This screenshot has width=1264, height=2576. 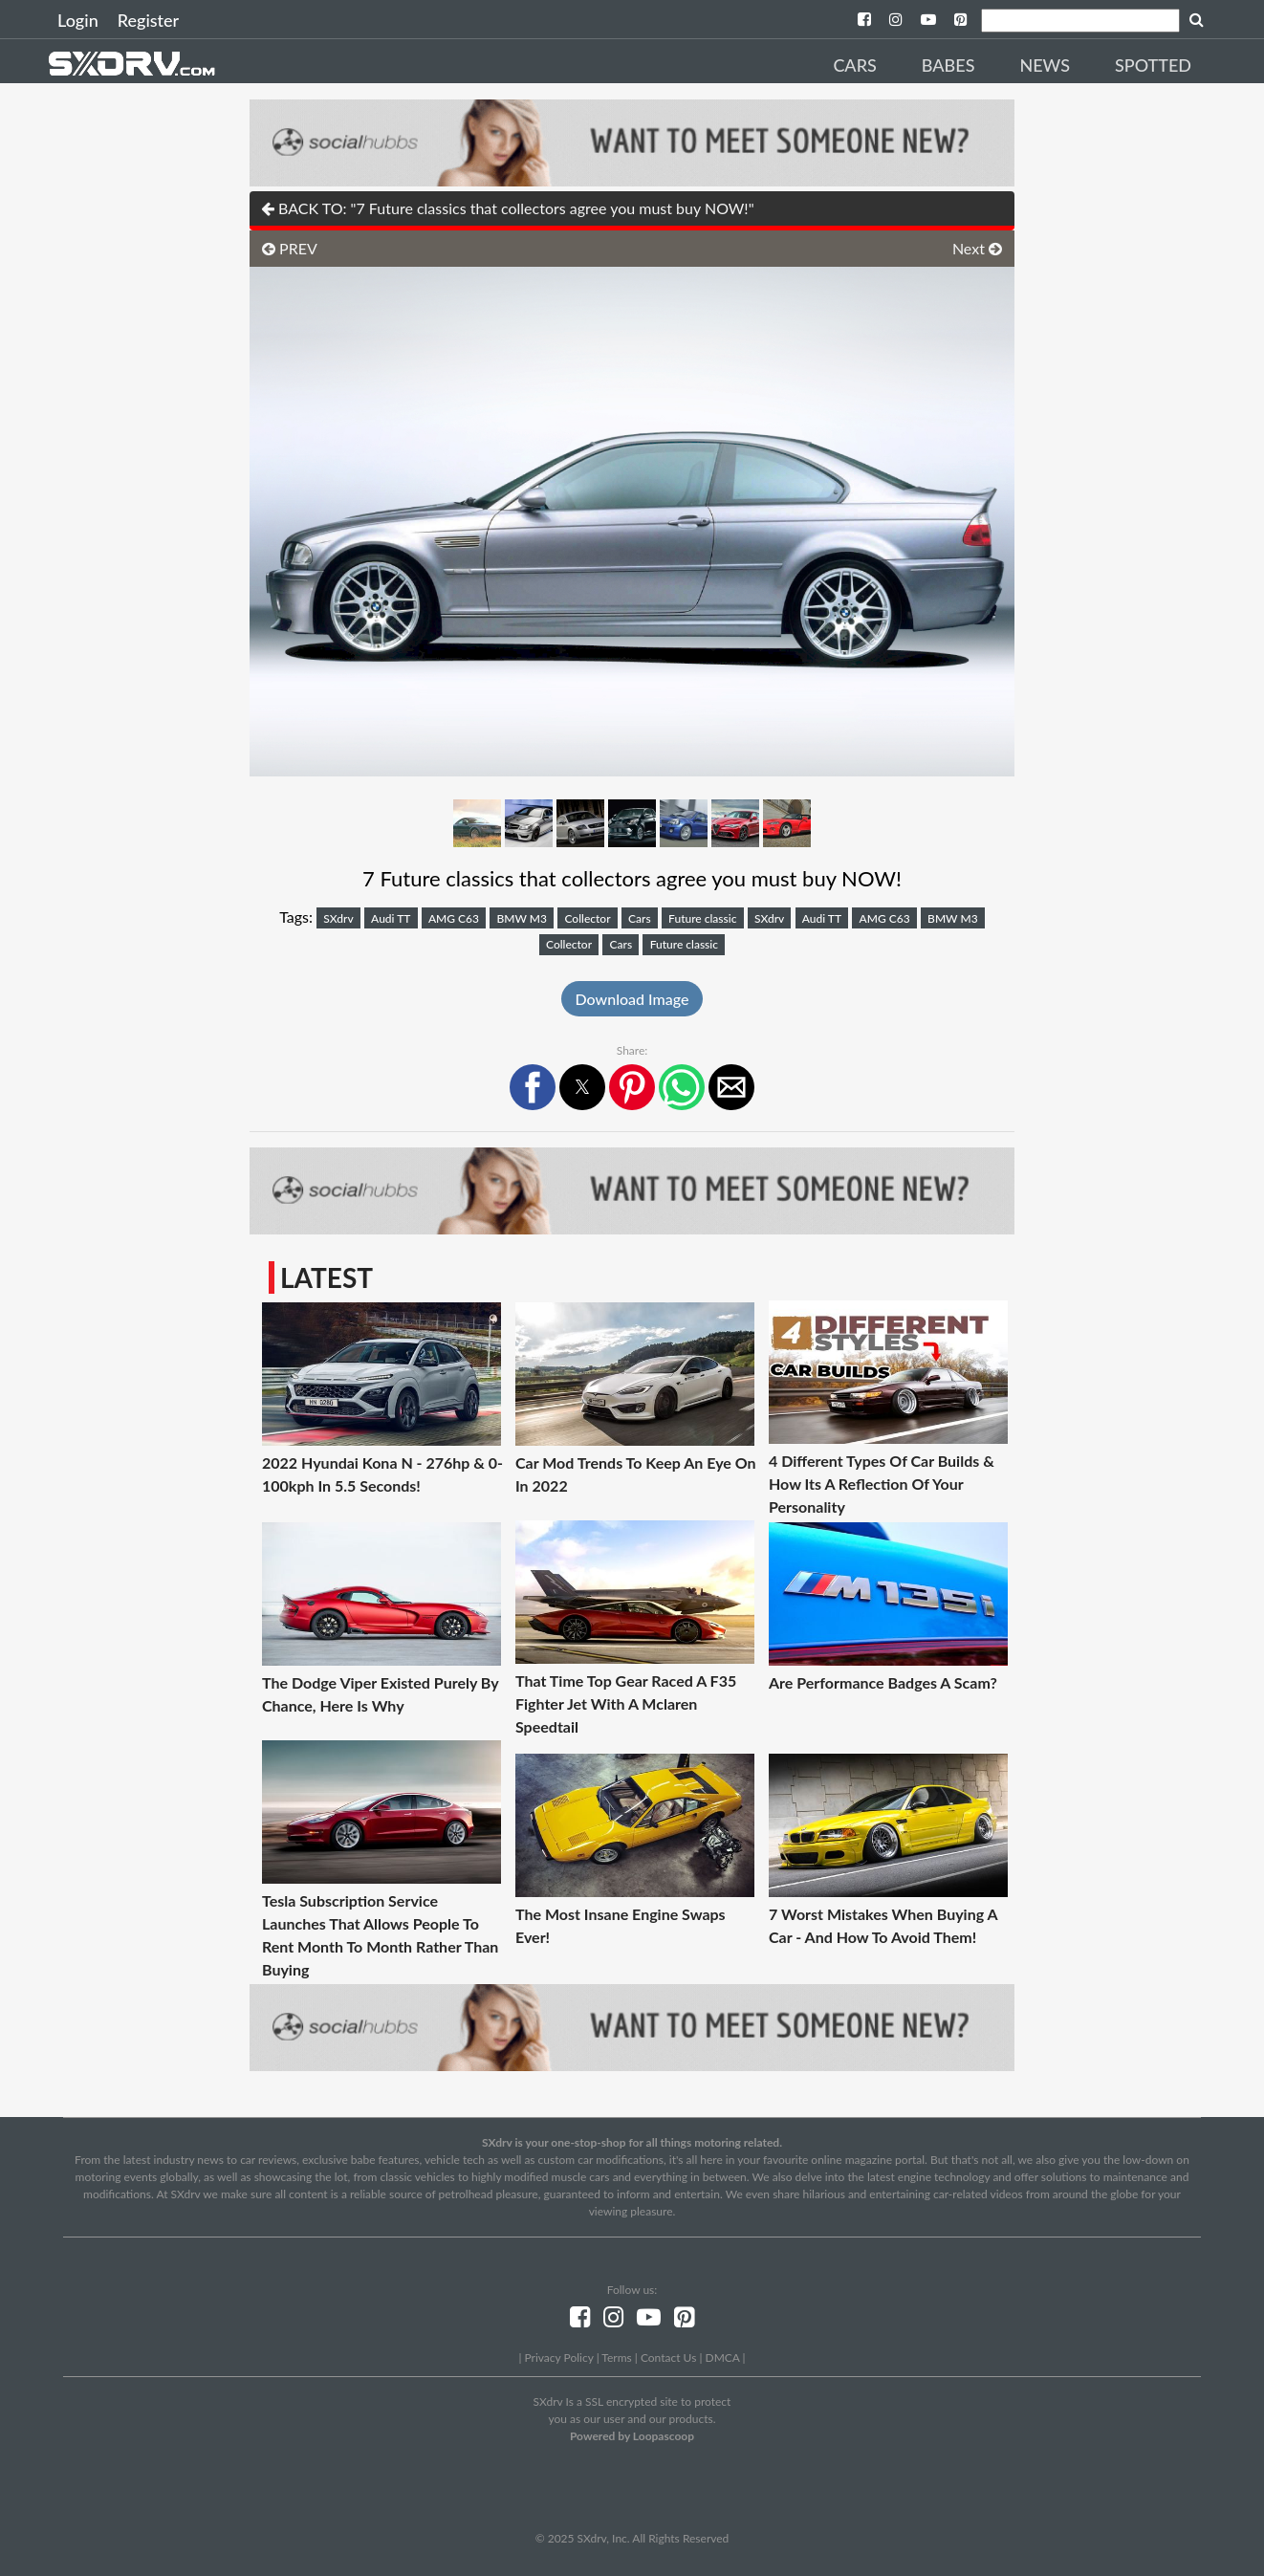 I want to click on Terms, so click(x=616, y=2357).